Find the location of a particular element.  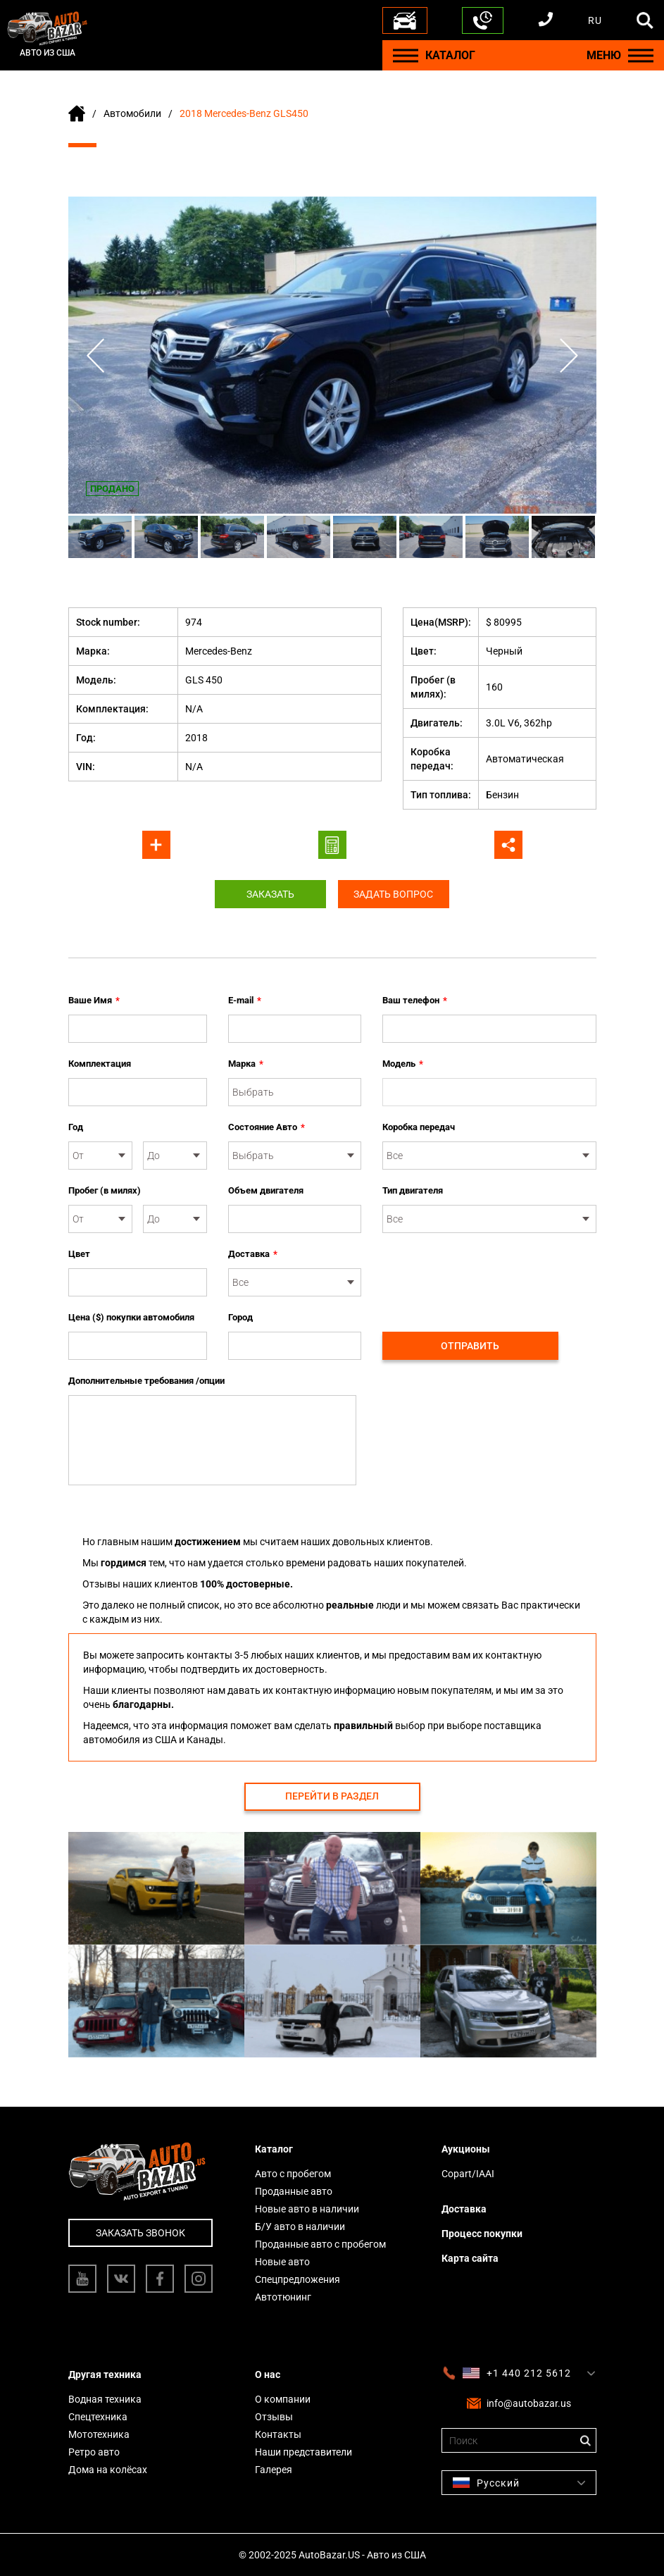

[Menu] is located at coordinates (405, 55).